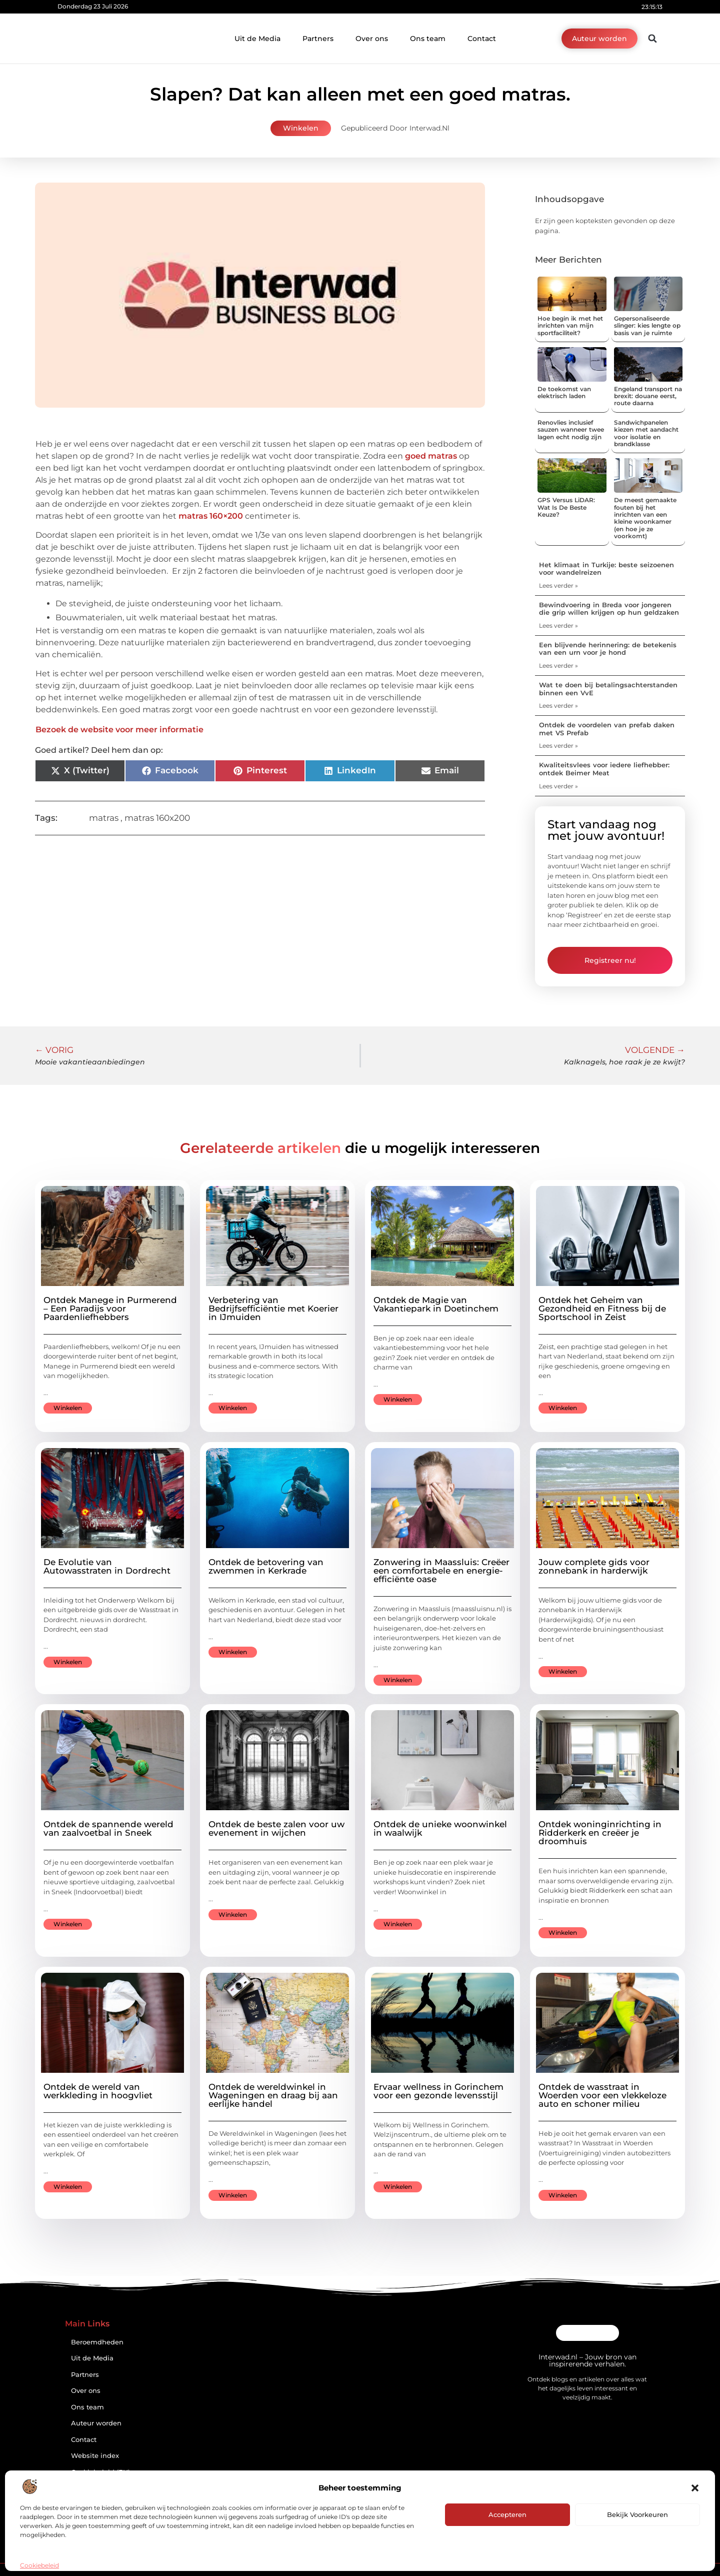 Image resolution: width=720 pixels, height=2576 pixels. What do you see at coordinates (600, 1832) in the screenshot?
I see `Ontdek woninginrichting in Ridderkerk en creëer je droomhuis` at bounding box center [600, 1832].